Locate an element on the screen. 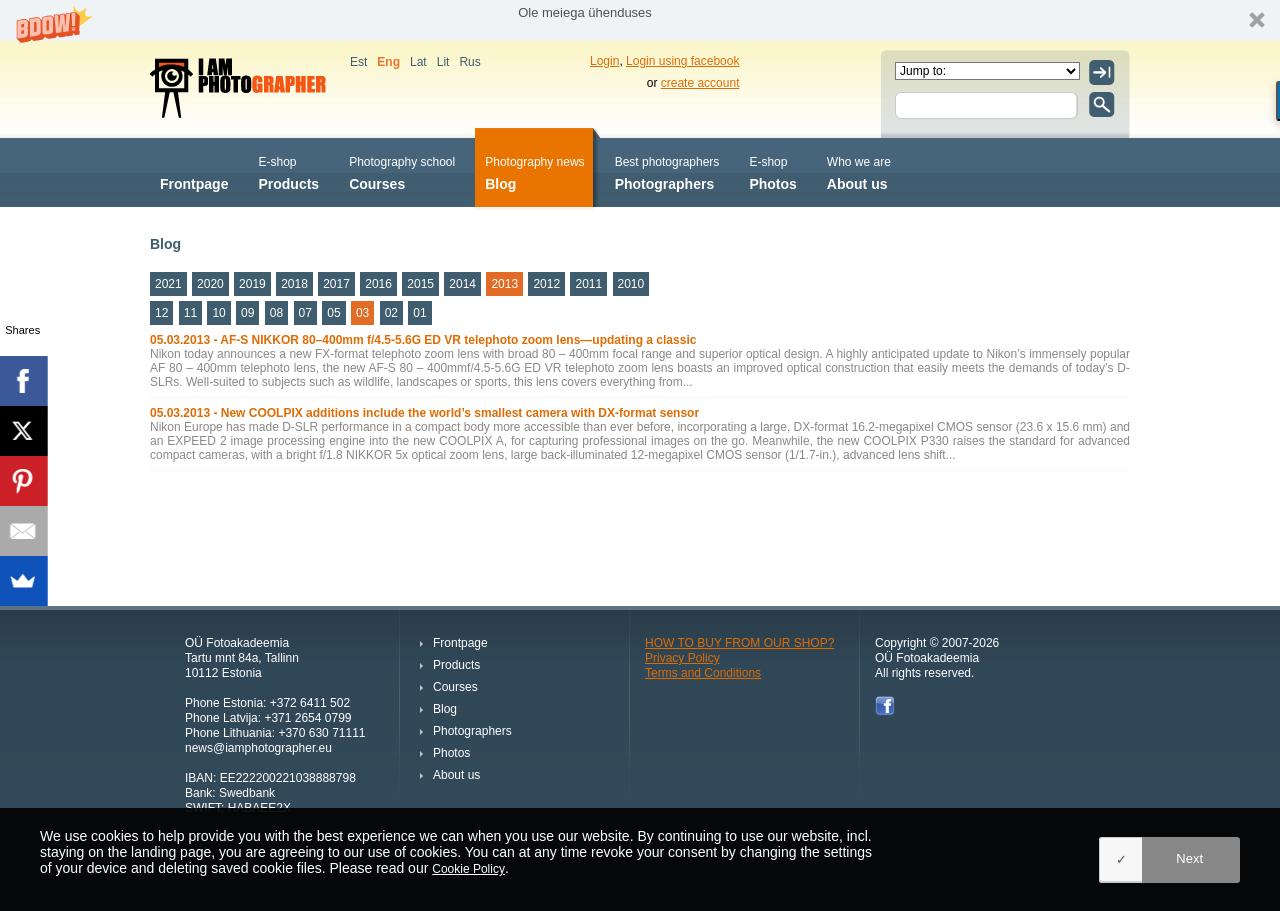  Eng is located at coordinates (388, 62).